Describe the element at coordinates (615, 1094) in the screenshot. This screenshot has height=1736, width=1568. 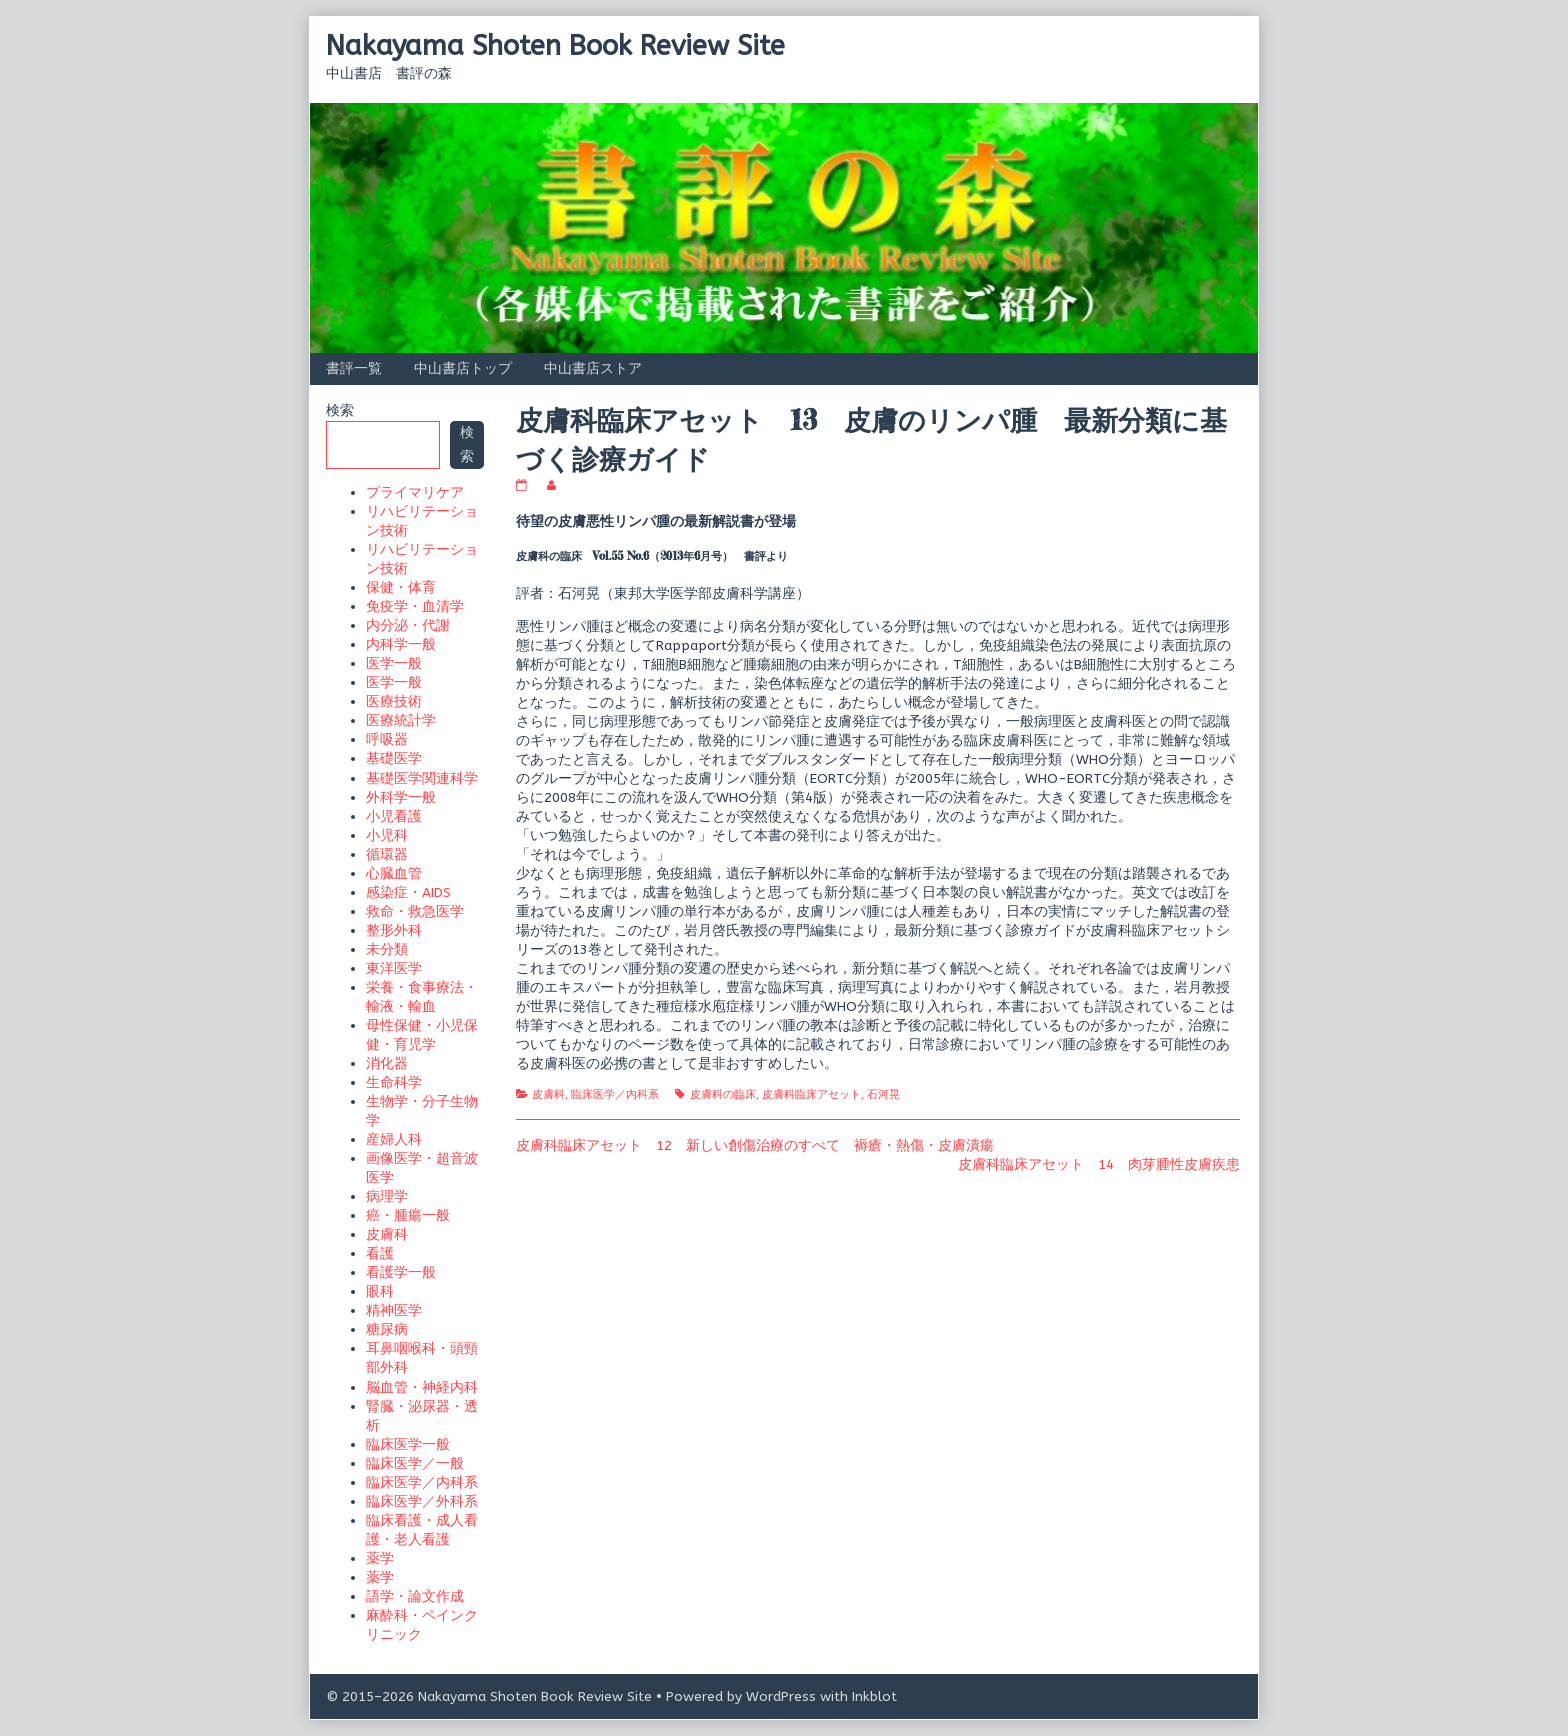
I see `臨床医学／内科系` at that location.